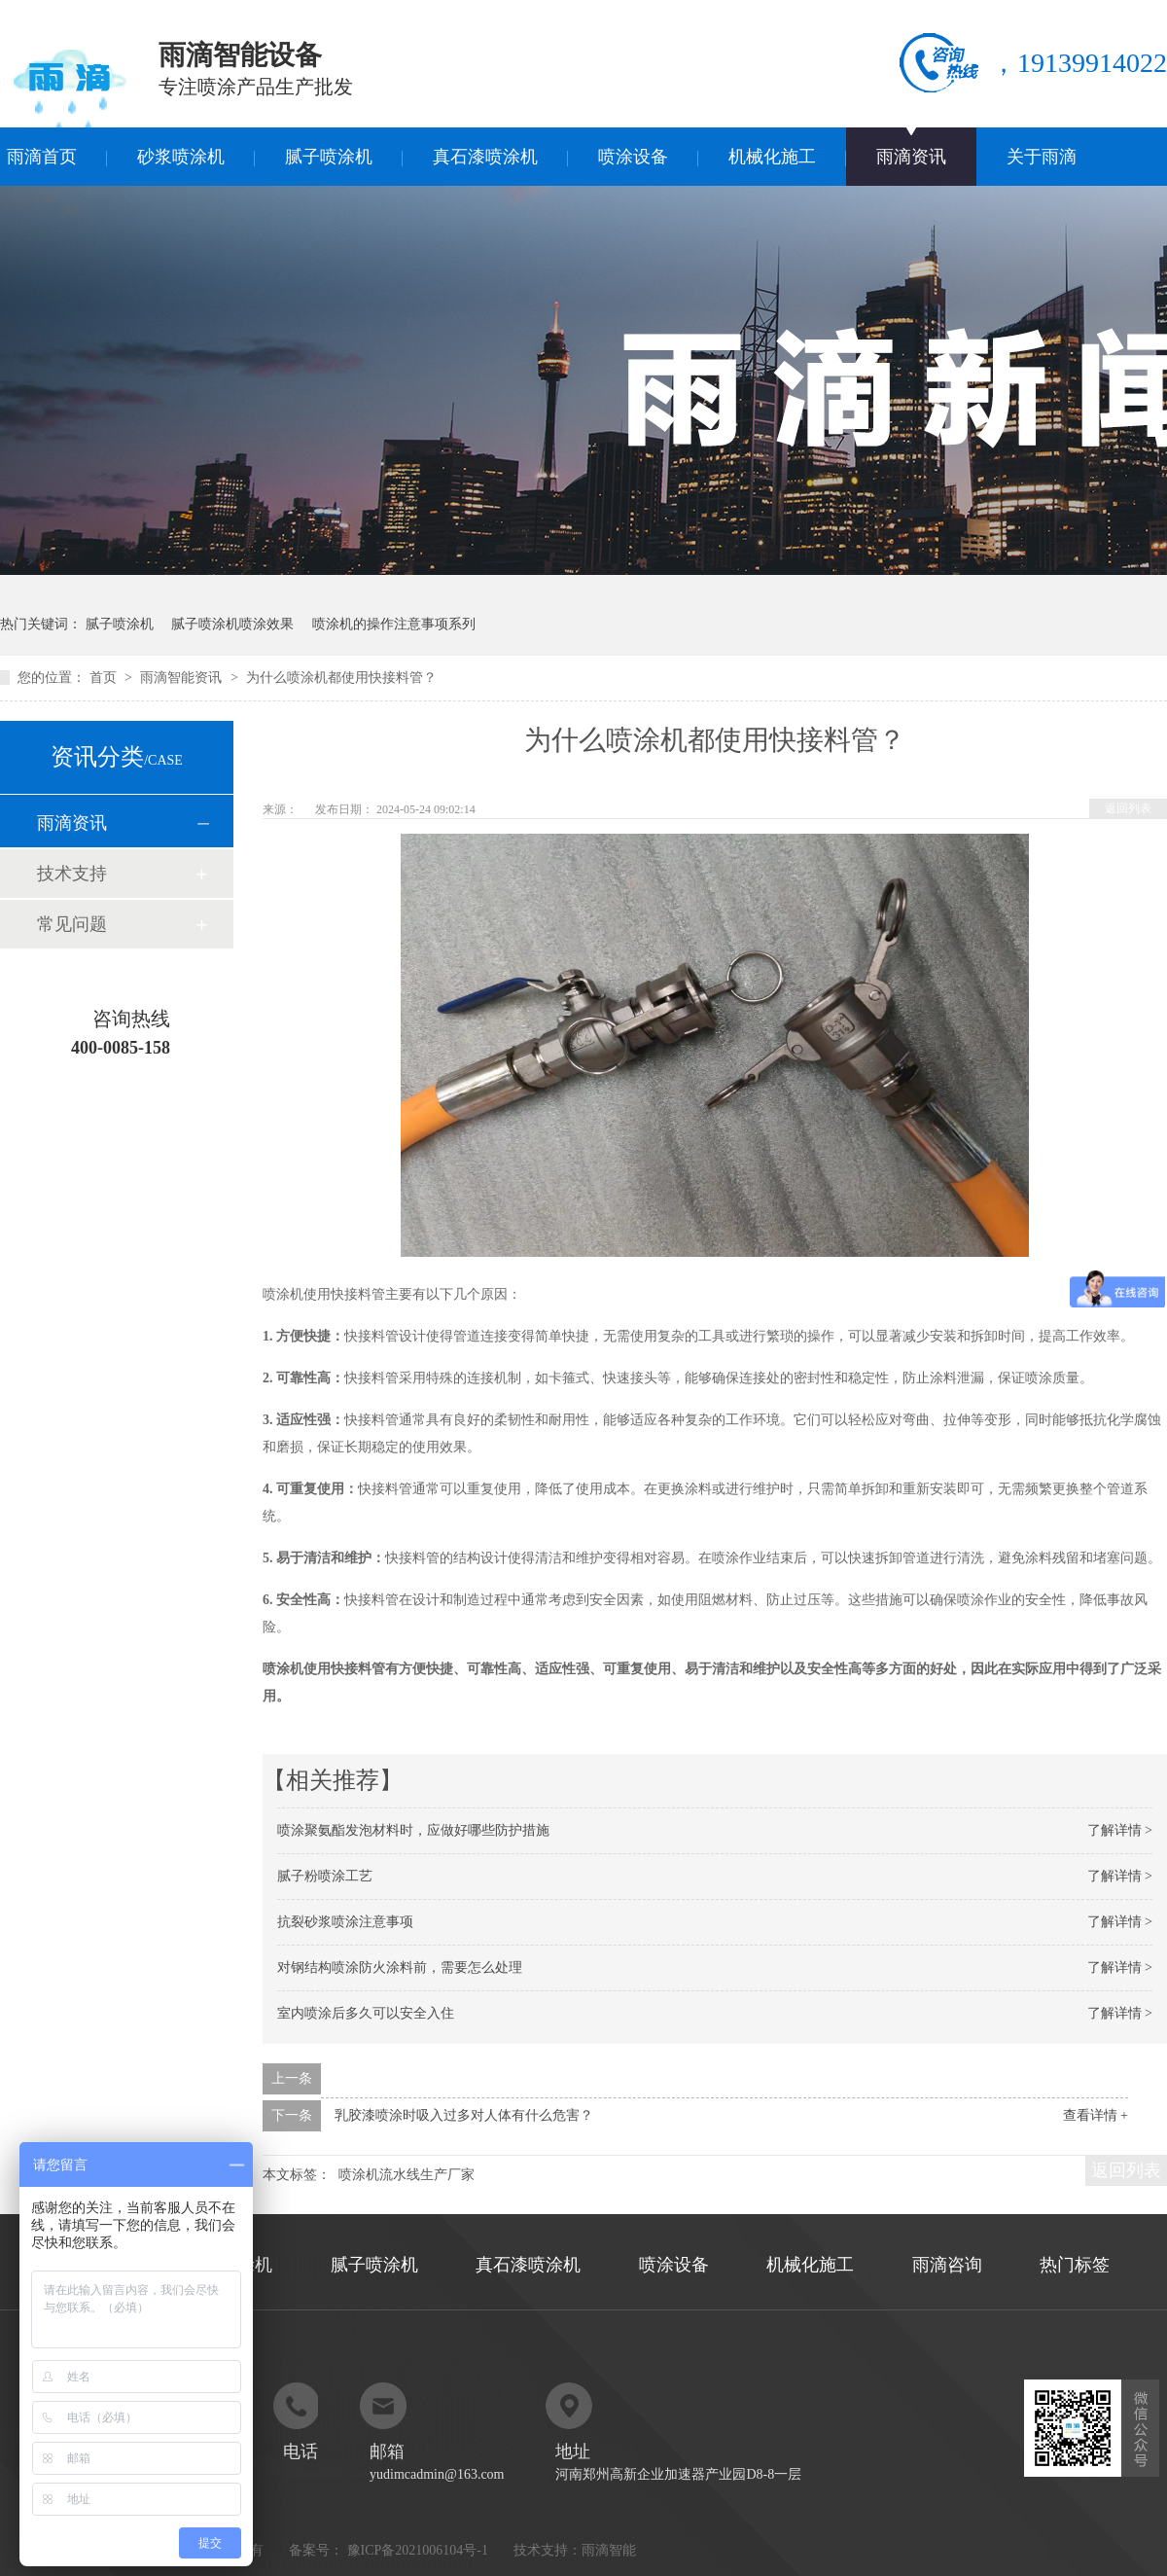  Describe the element at coordinates (181, 156) in the screenshot. I see `砂浆喷涂机` at that location.